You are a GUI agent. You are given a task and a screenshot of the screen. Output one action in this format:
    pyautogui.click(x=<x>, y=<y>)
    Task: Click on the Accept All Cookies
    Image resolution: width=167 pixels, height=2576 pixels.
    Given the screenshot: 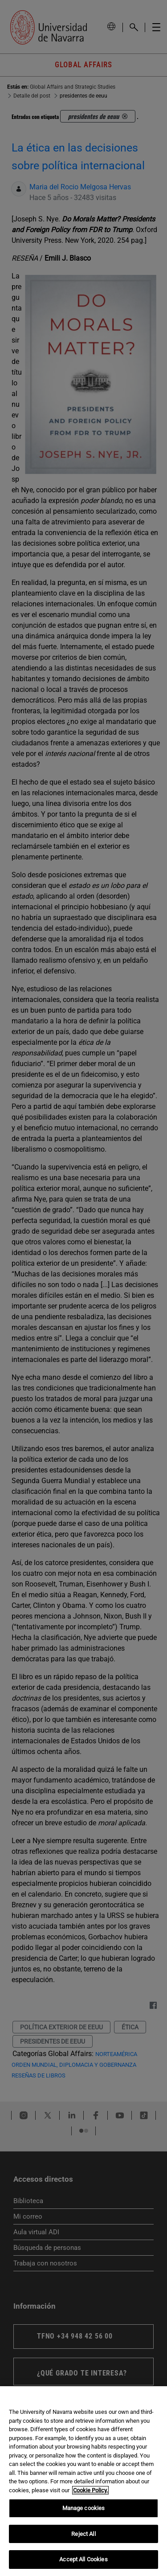 What is the action you would take?
    pyautogui.click(x=83, y=2559)
    